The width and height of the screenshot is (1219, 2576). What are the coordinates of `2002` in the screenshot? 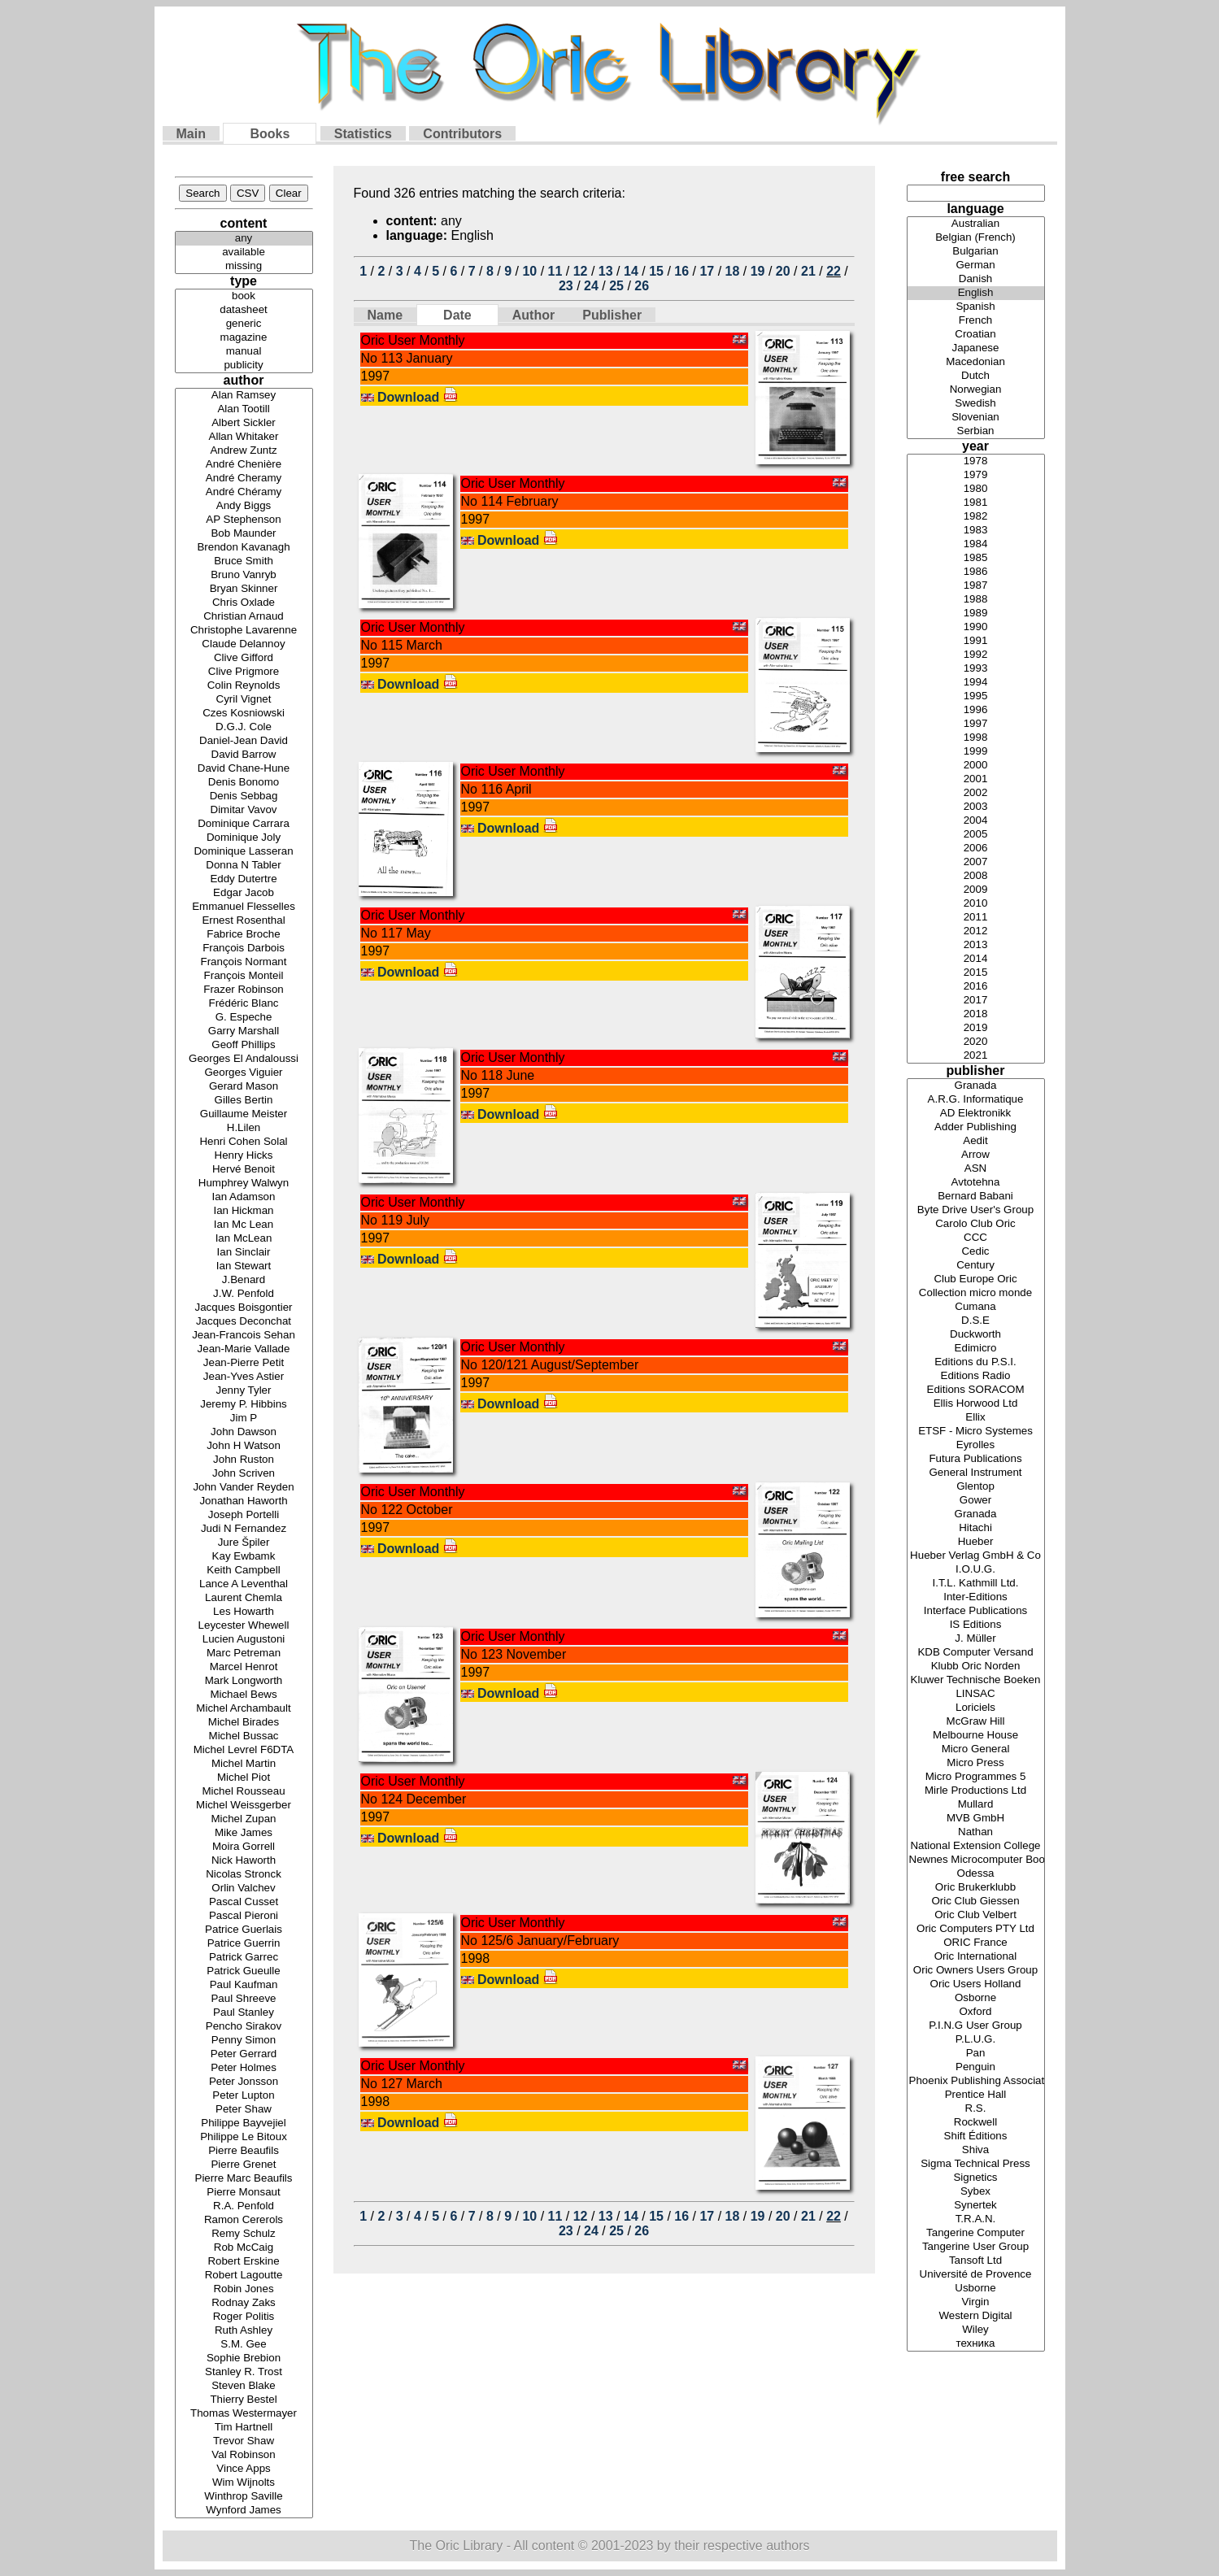 It's located at (976, 793).